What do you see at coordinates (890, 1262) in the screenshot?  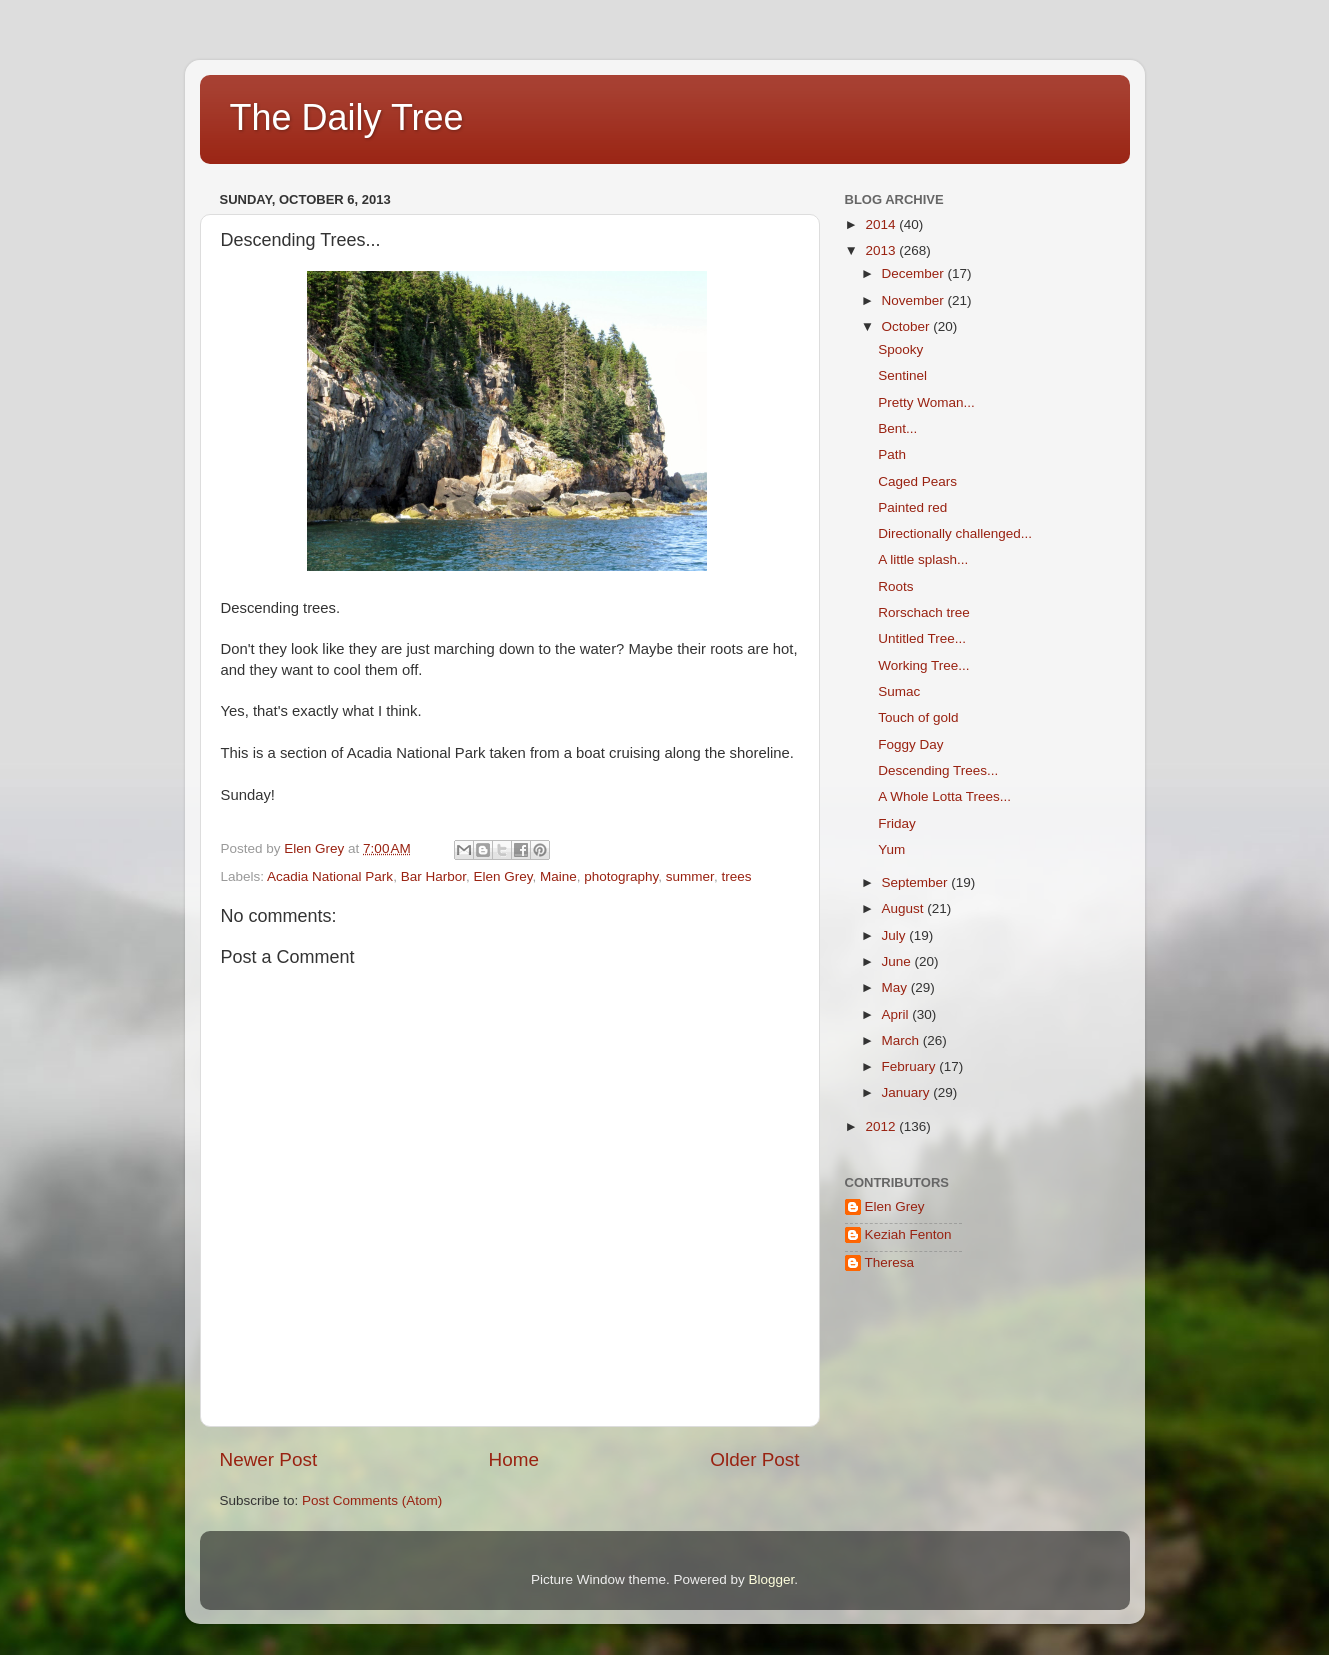 I see `Theresa` at bounding box center [890, 1262].